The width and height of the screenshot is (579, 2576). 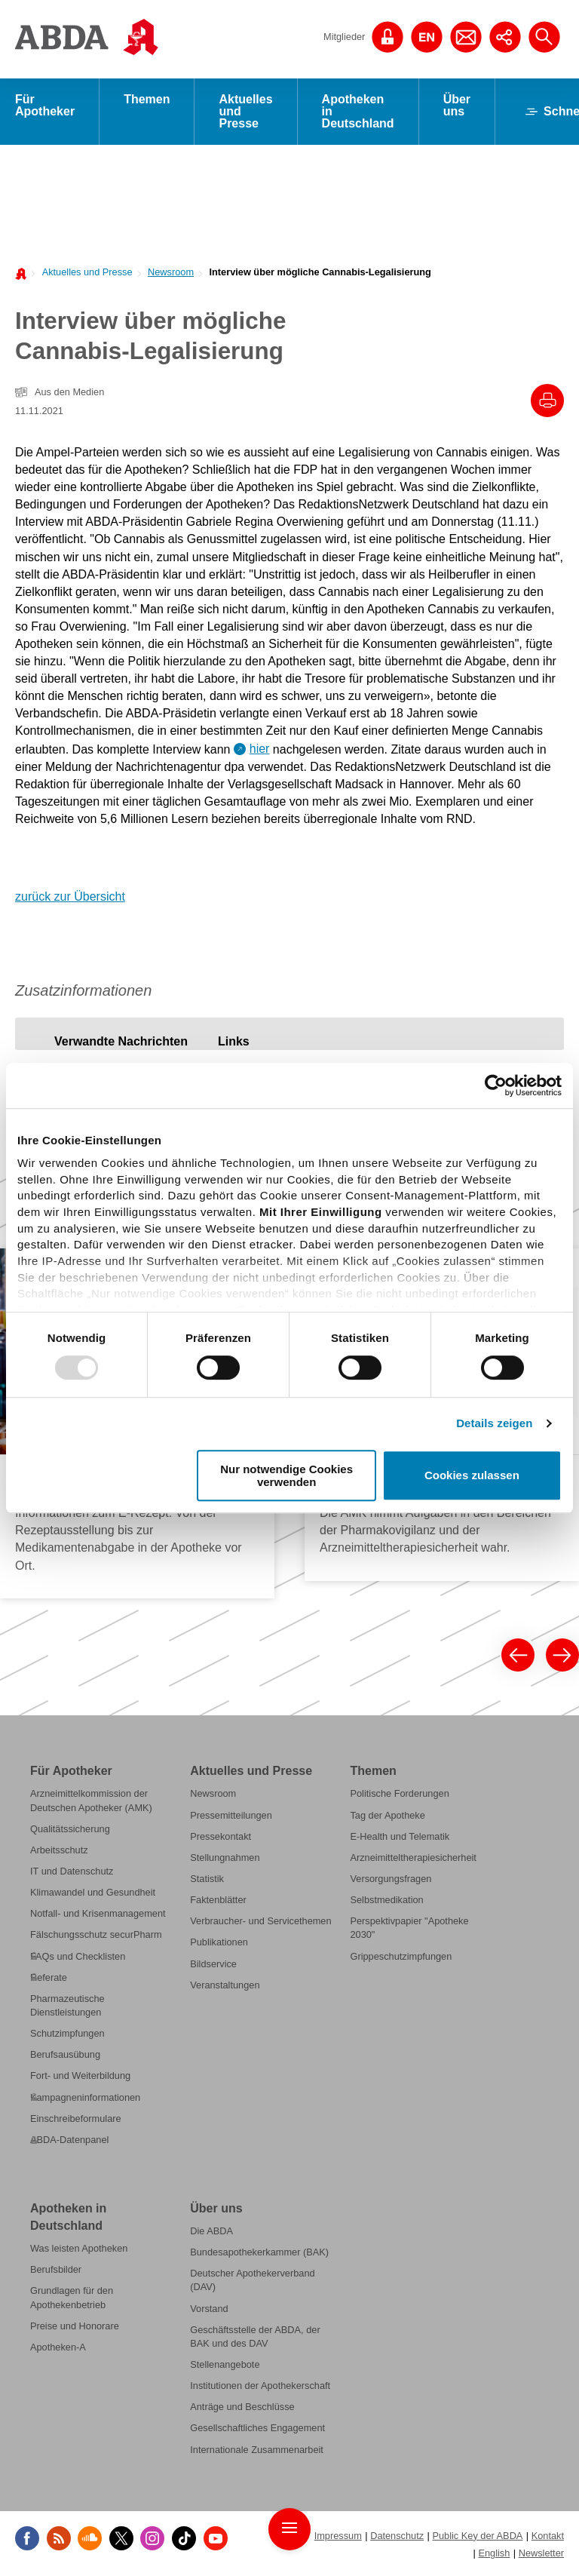 What do you see at coordinates (471, 1475) in the screenshot?
I see `Cookies zulassen` at bounding box center [471, 1475].